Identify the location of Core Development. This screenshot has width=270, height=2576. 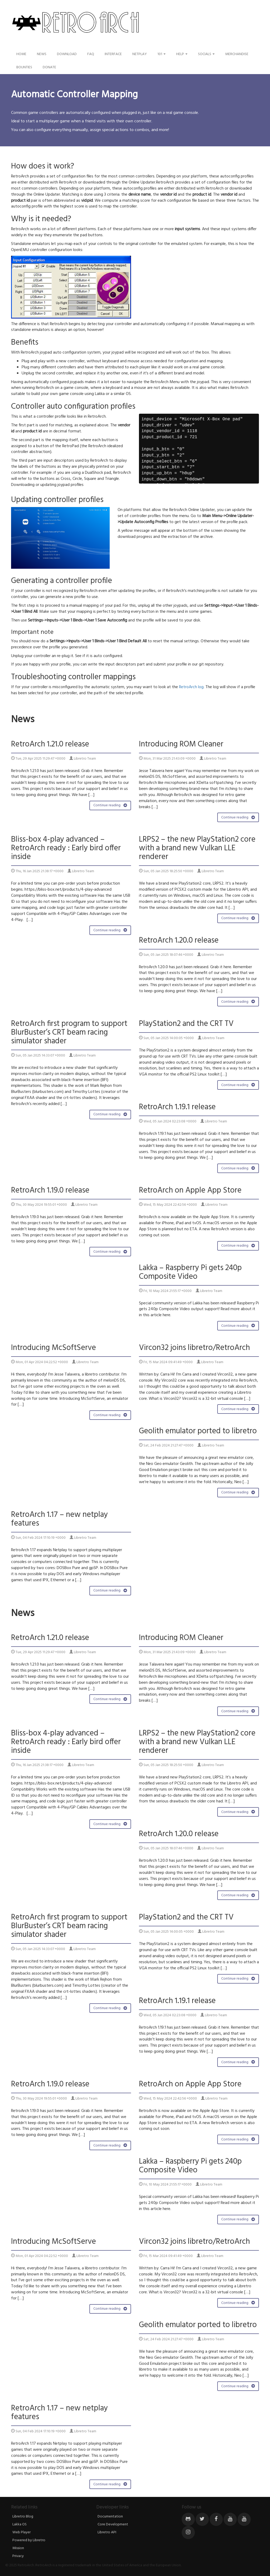
(113, 2524).